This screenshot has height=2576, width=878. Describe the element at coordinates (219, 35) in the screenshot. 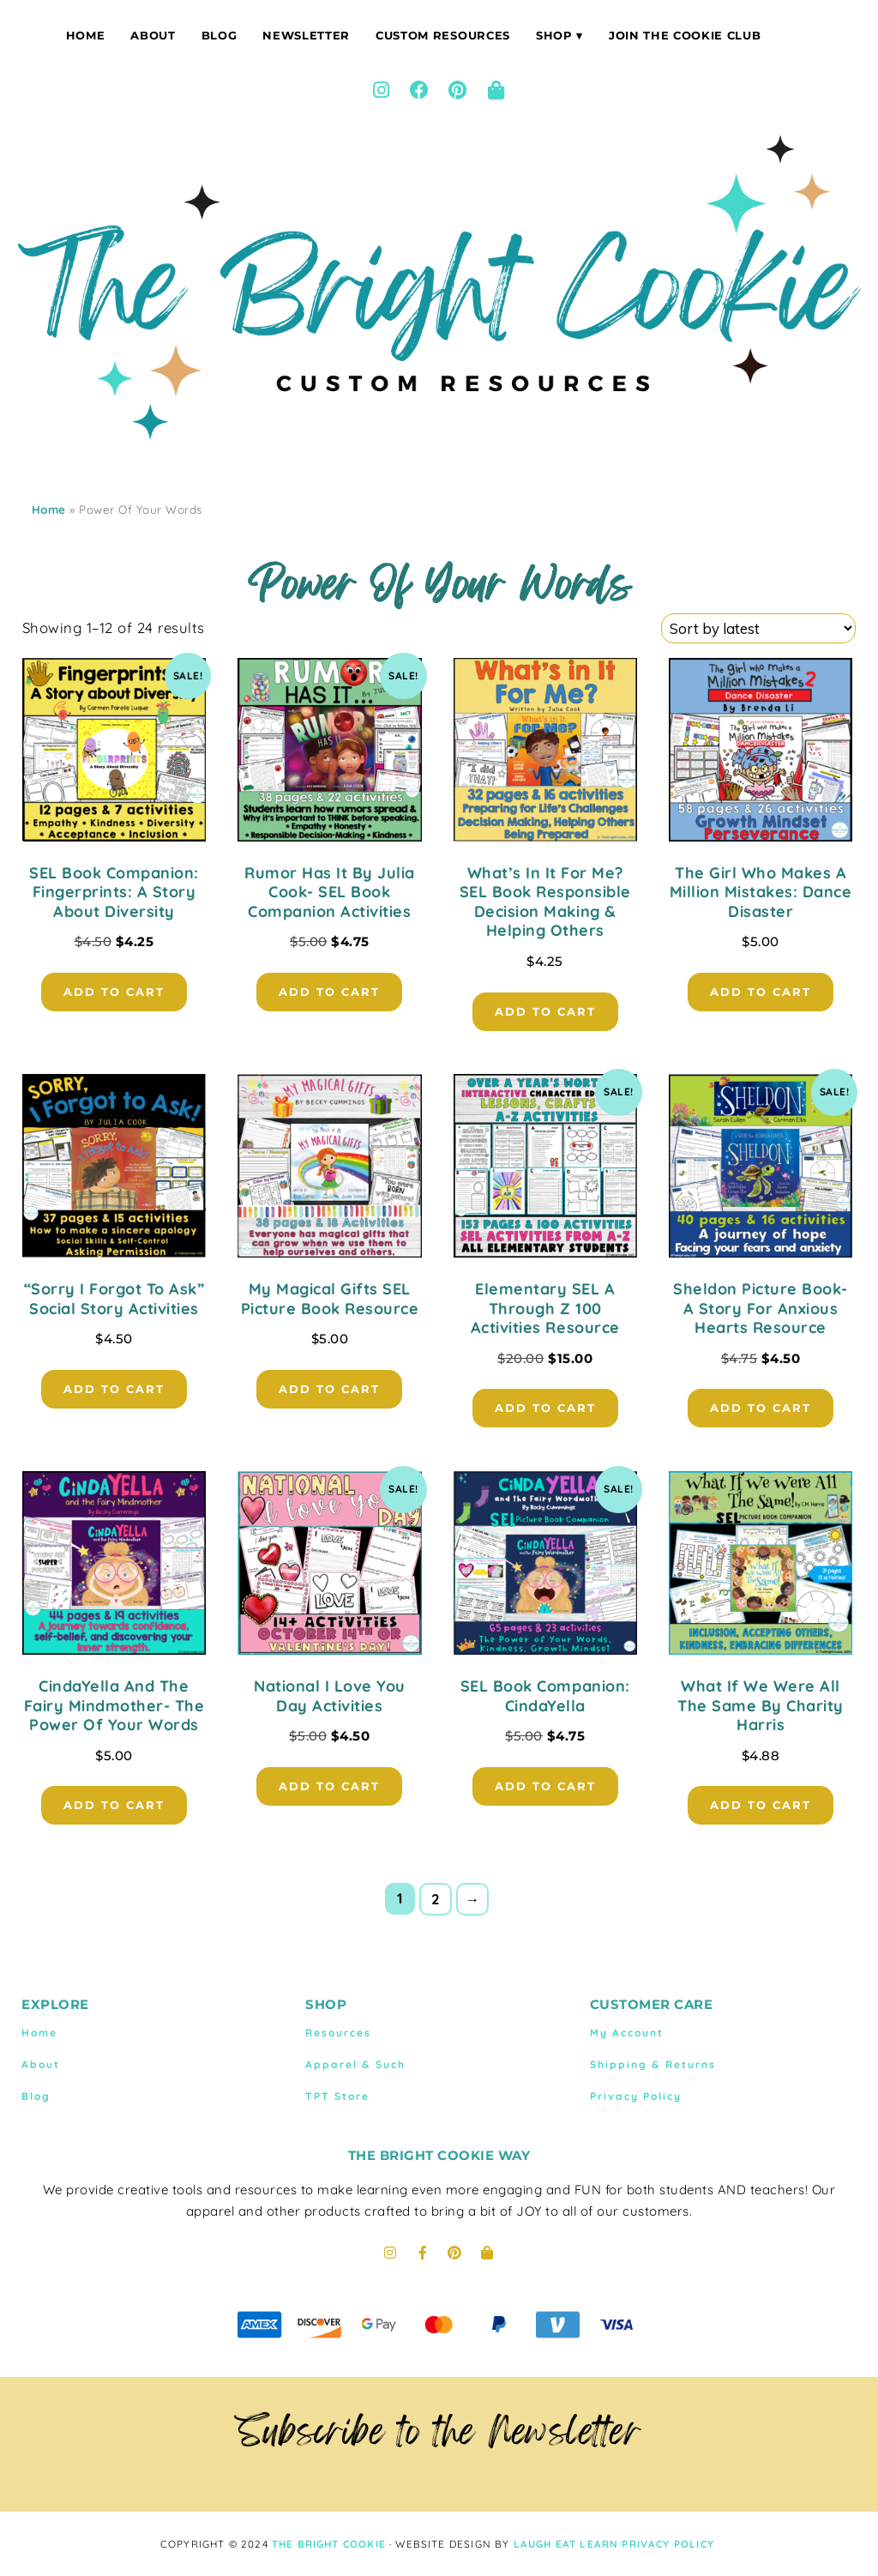

I see `Blog` at that location.